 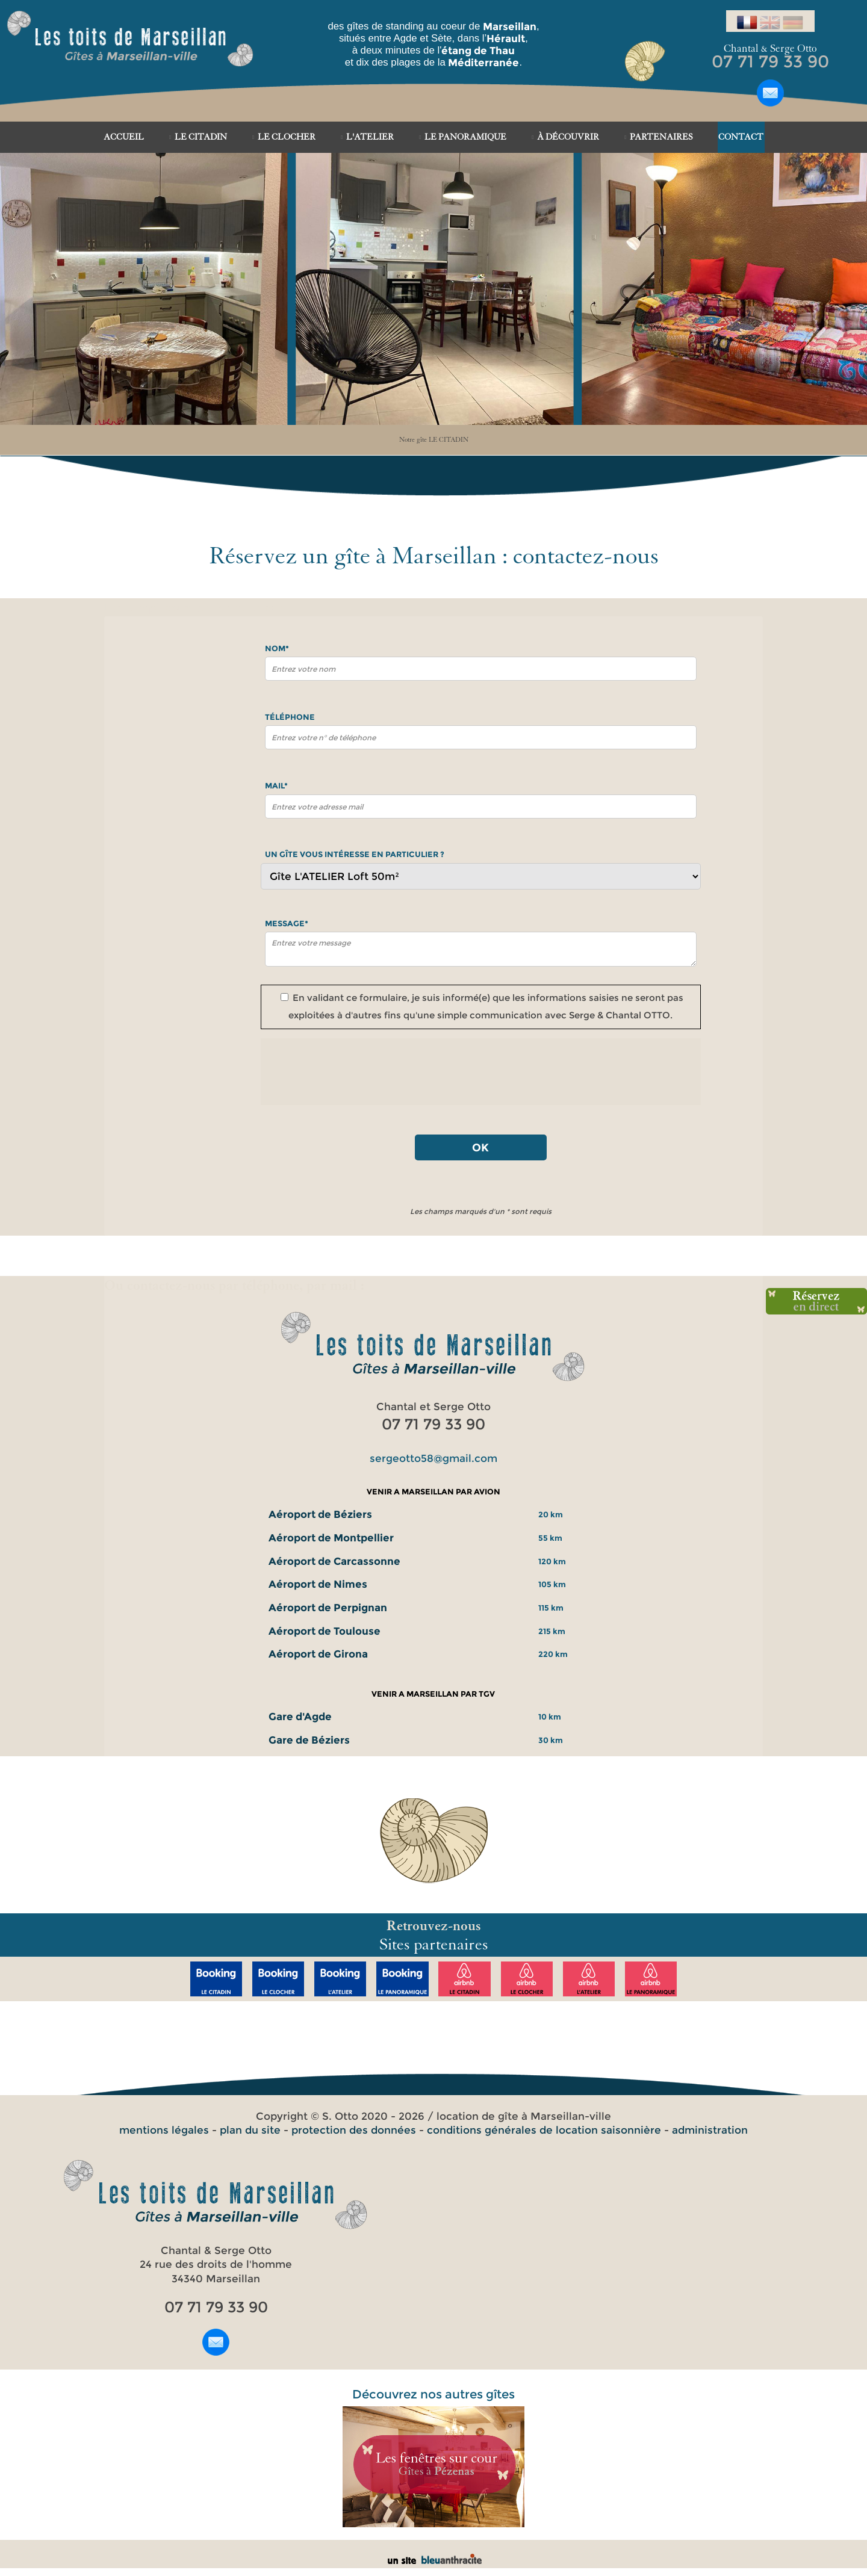 I want to click on LE CITADIN, so click(x=201, y=137).